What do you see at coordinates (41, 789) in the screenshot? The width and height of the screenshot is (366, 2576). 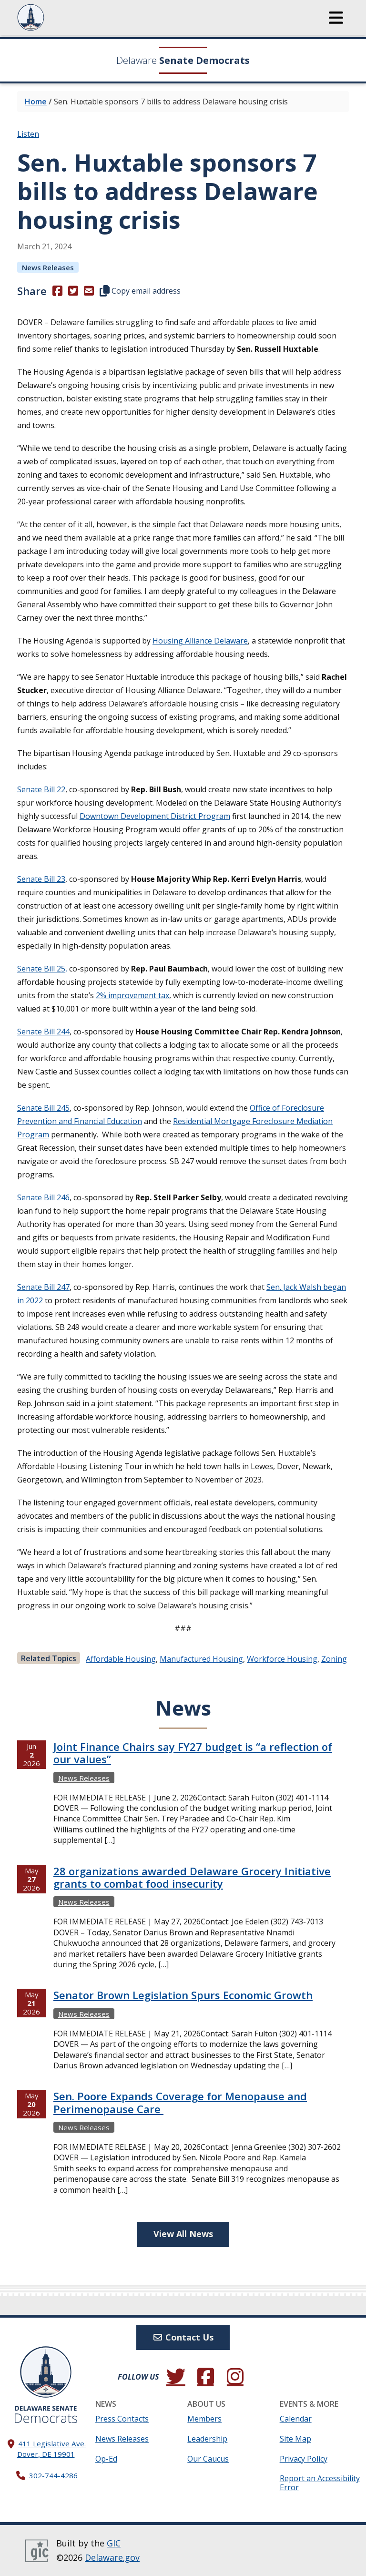 I see `Senate Bill 22` at bounding box center [41, 789].